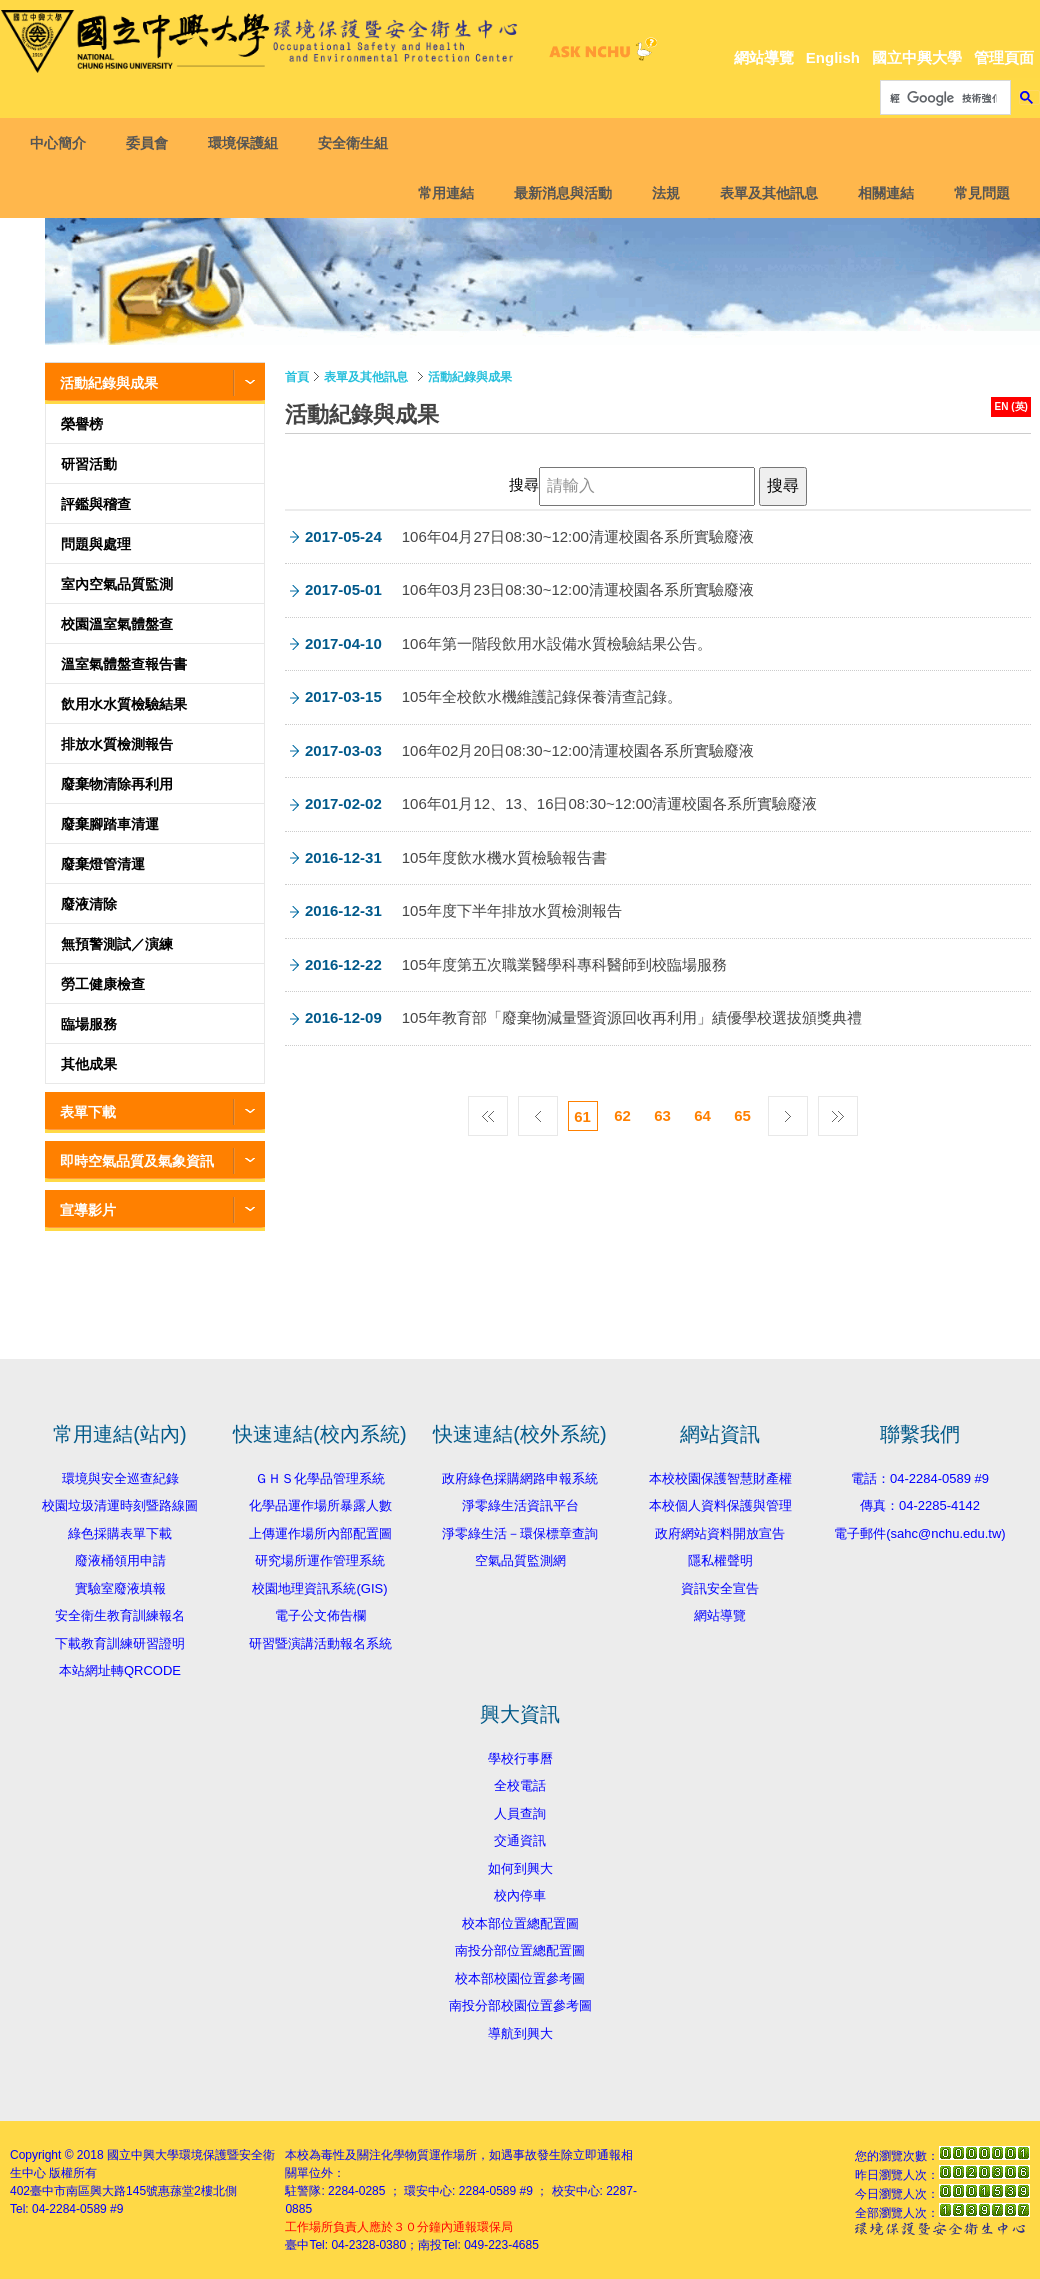 This screenshot has height=2279, width=1040. I want to click on 研習活動, so click(89, 464).